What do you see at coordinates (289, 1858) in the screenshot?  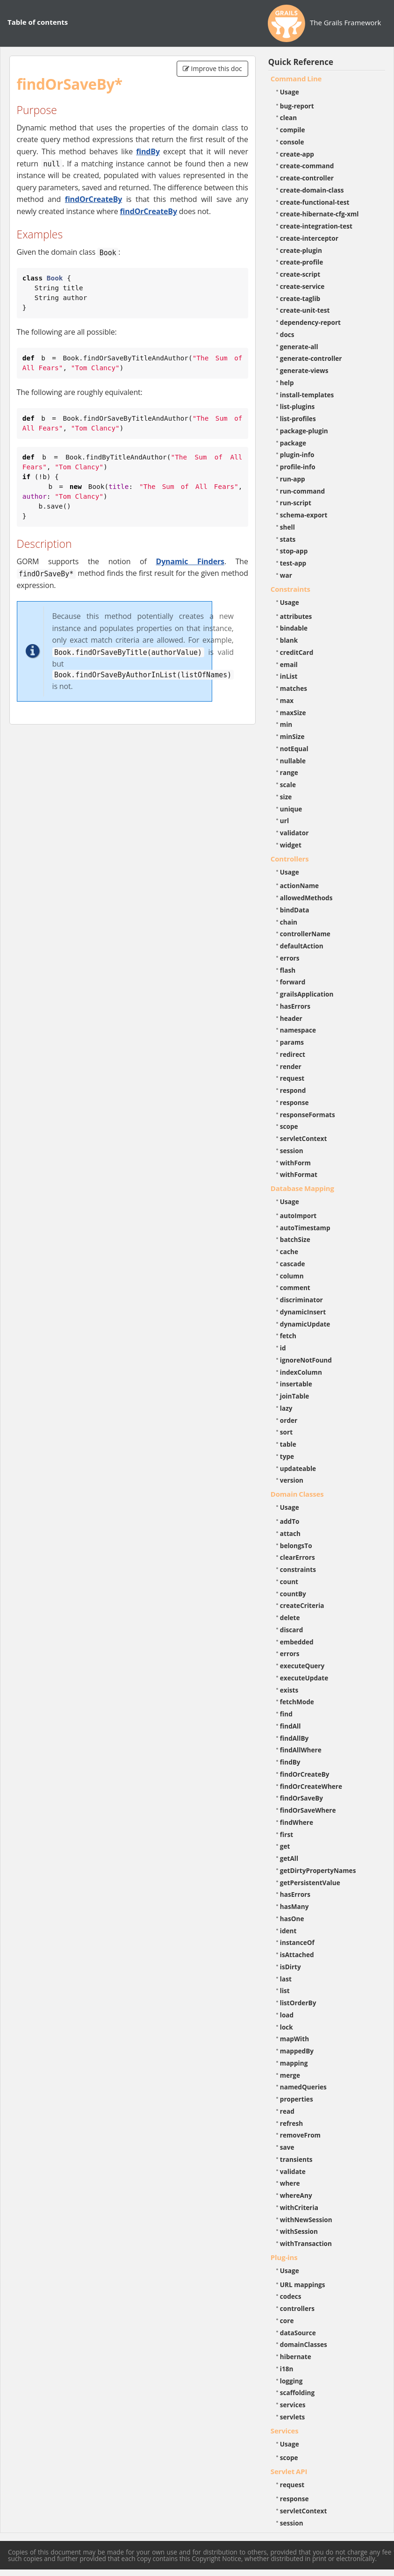 I see `getAll` at bounding box center [289, 1858].